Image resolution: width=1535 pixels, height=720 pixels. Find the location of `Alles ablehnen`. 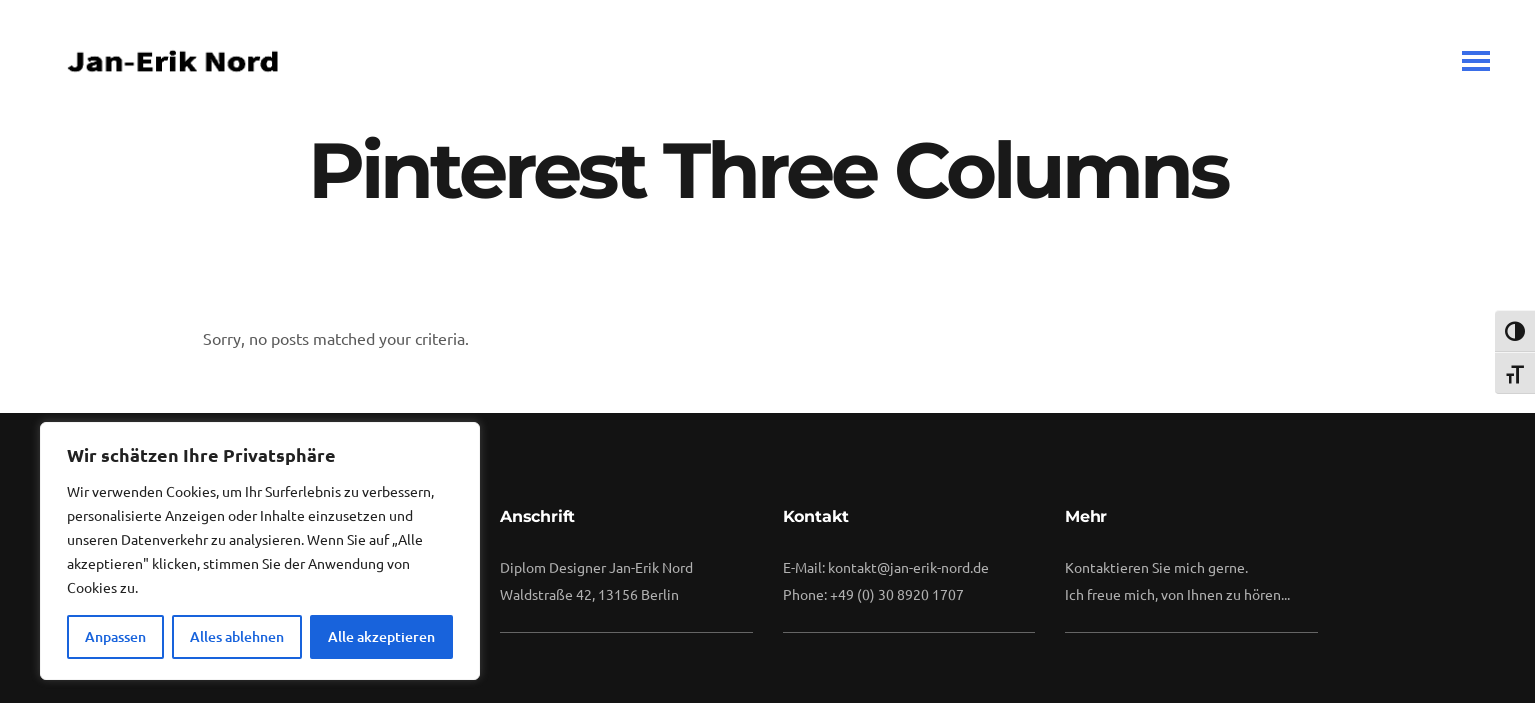

Alles ablehnen is located at coordinates (237, 636).